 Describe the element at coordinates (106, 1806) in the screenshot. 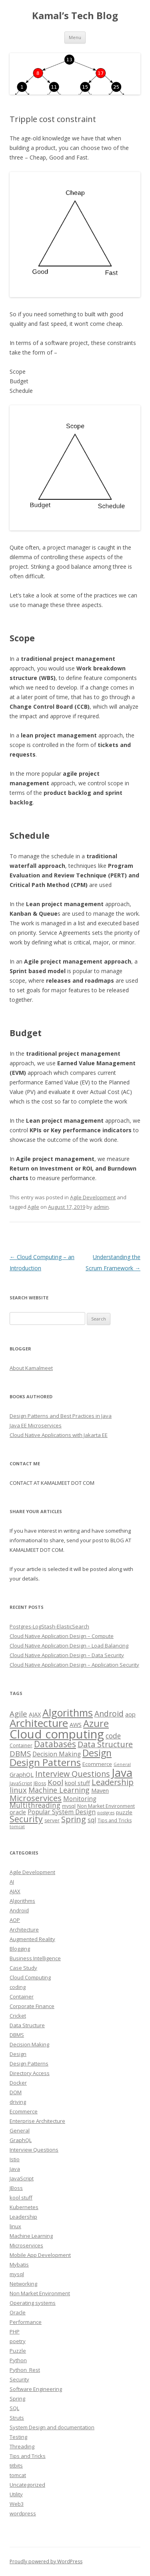

I see `Non Market Environment [Non Market Environment (3 items)]` at that location.